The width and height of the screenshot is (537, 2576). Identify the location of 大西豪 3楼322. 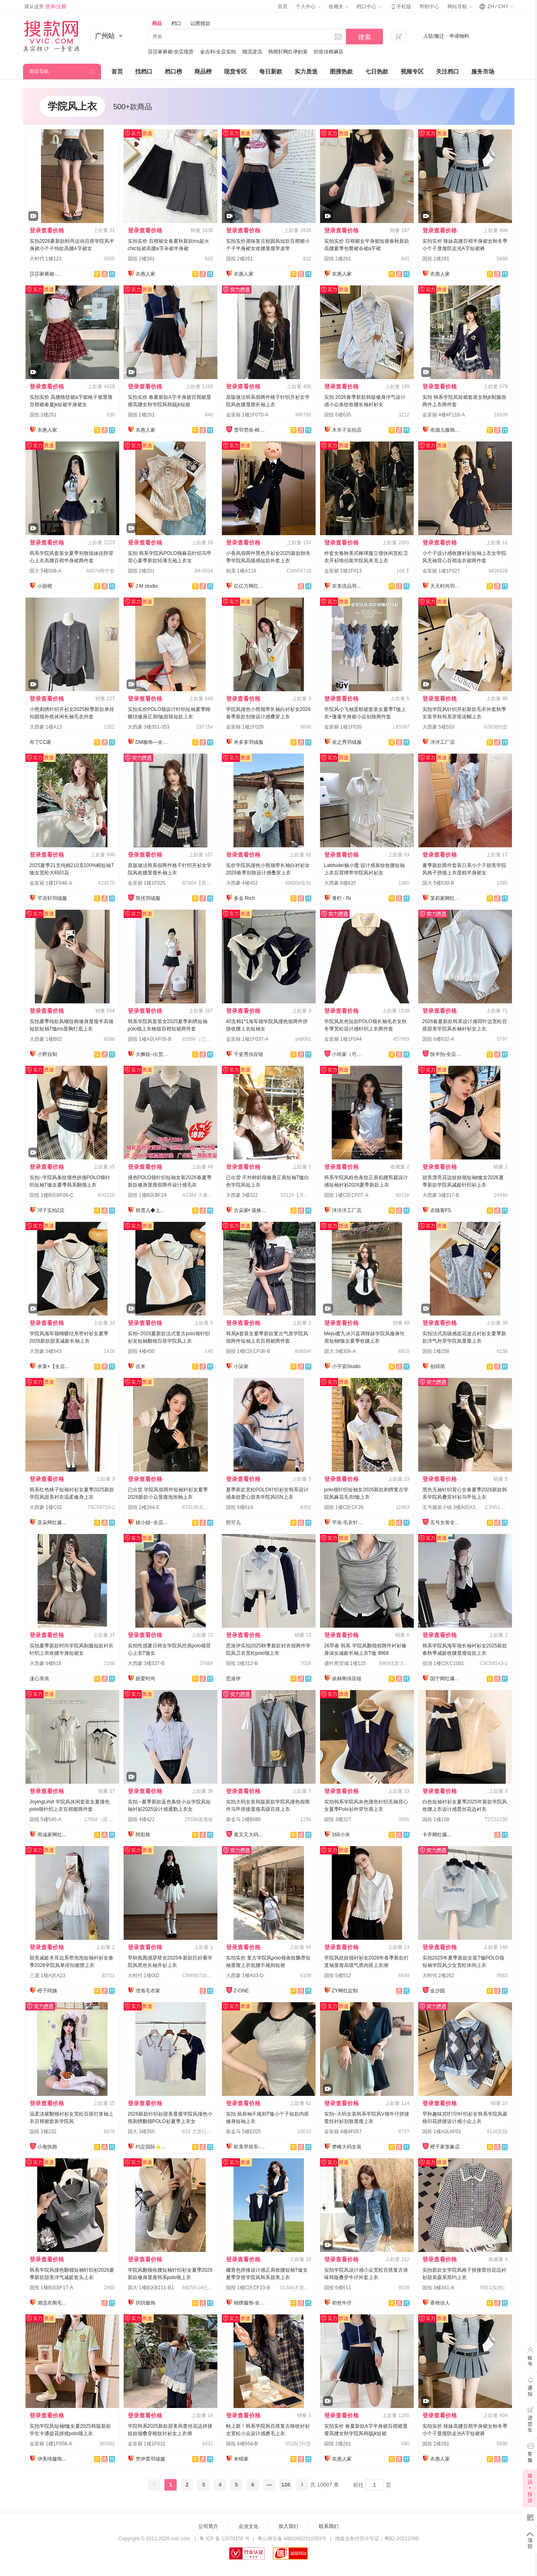
(242, 1195).